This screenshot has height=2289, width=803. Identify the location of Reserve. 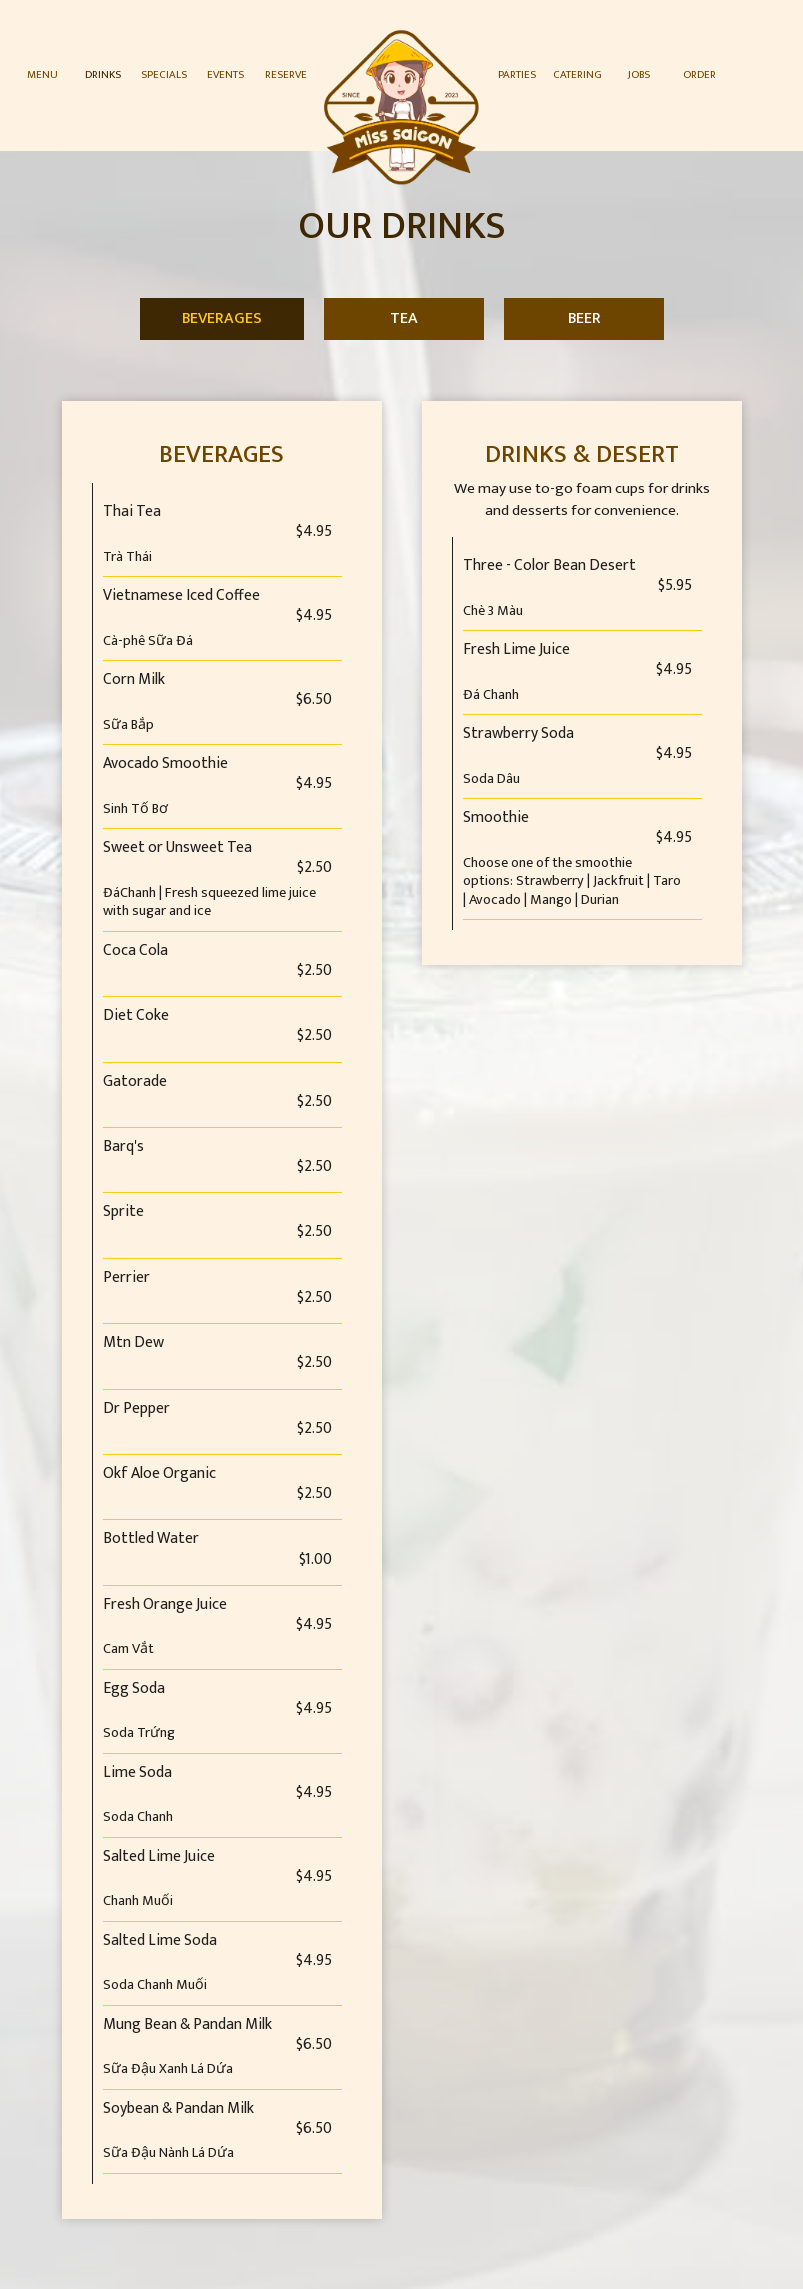
(286, 74).